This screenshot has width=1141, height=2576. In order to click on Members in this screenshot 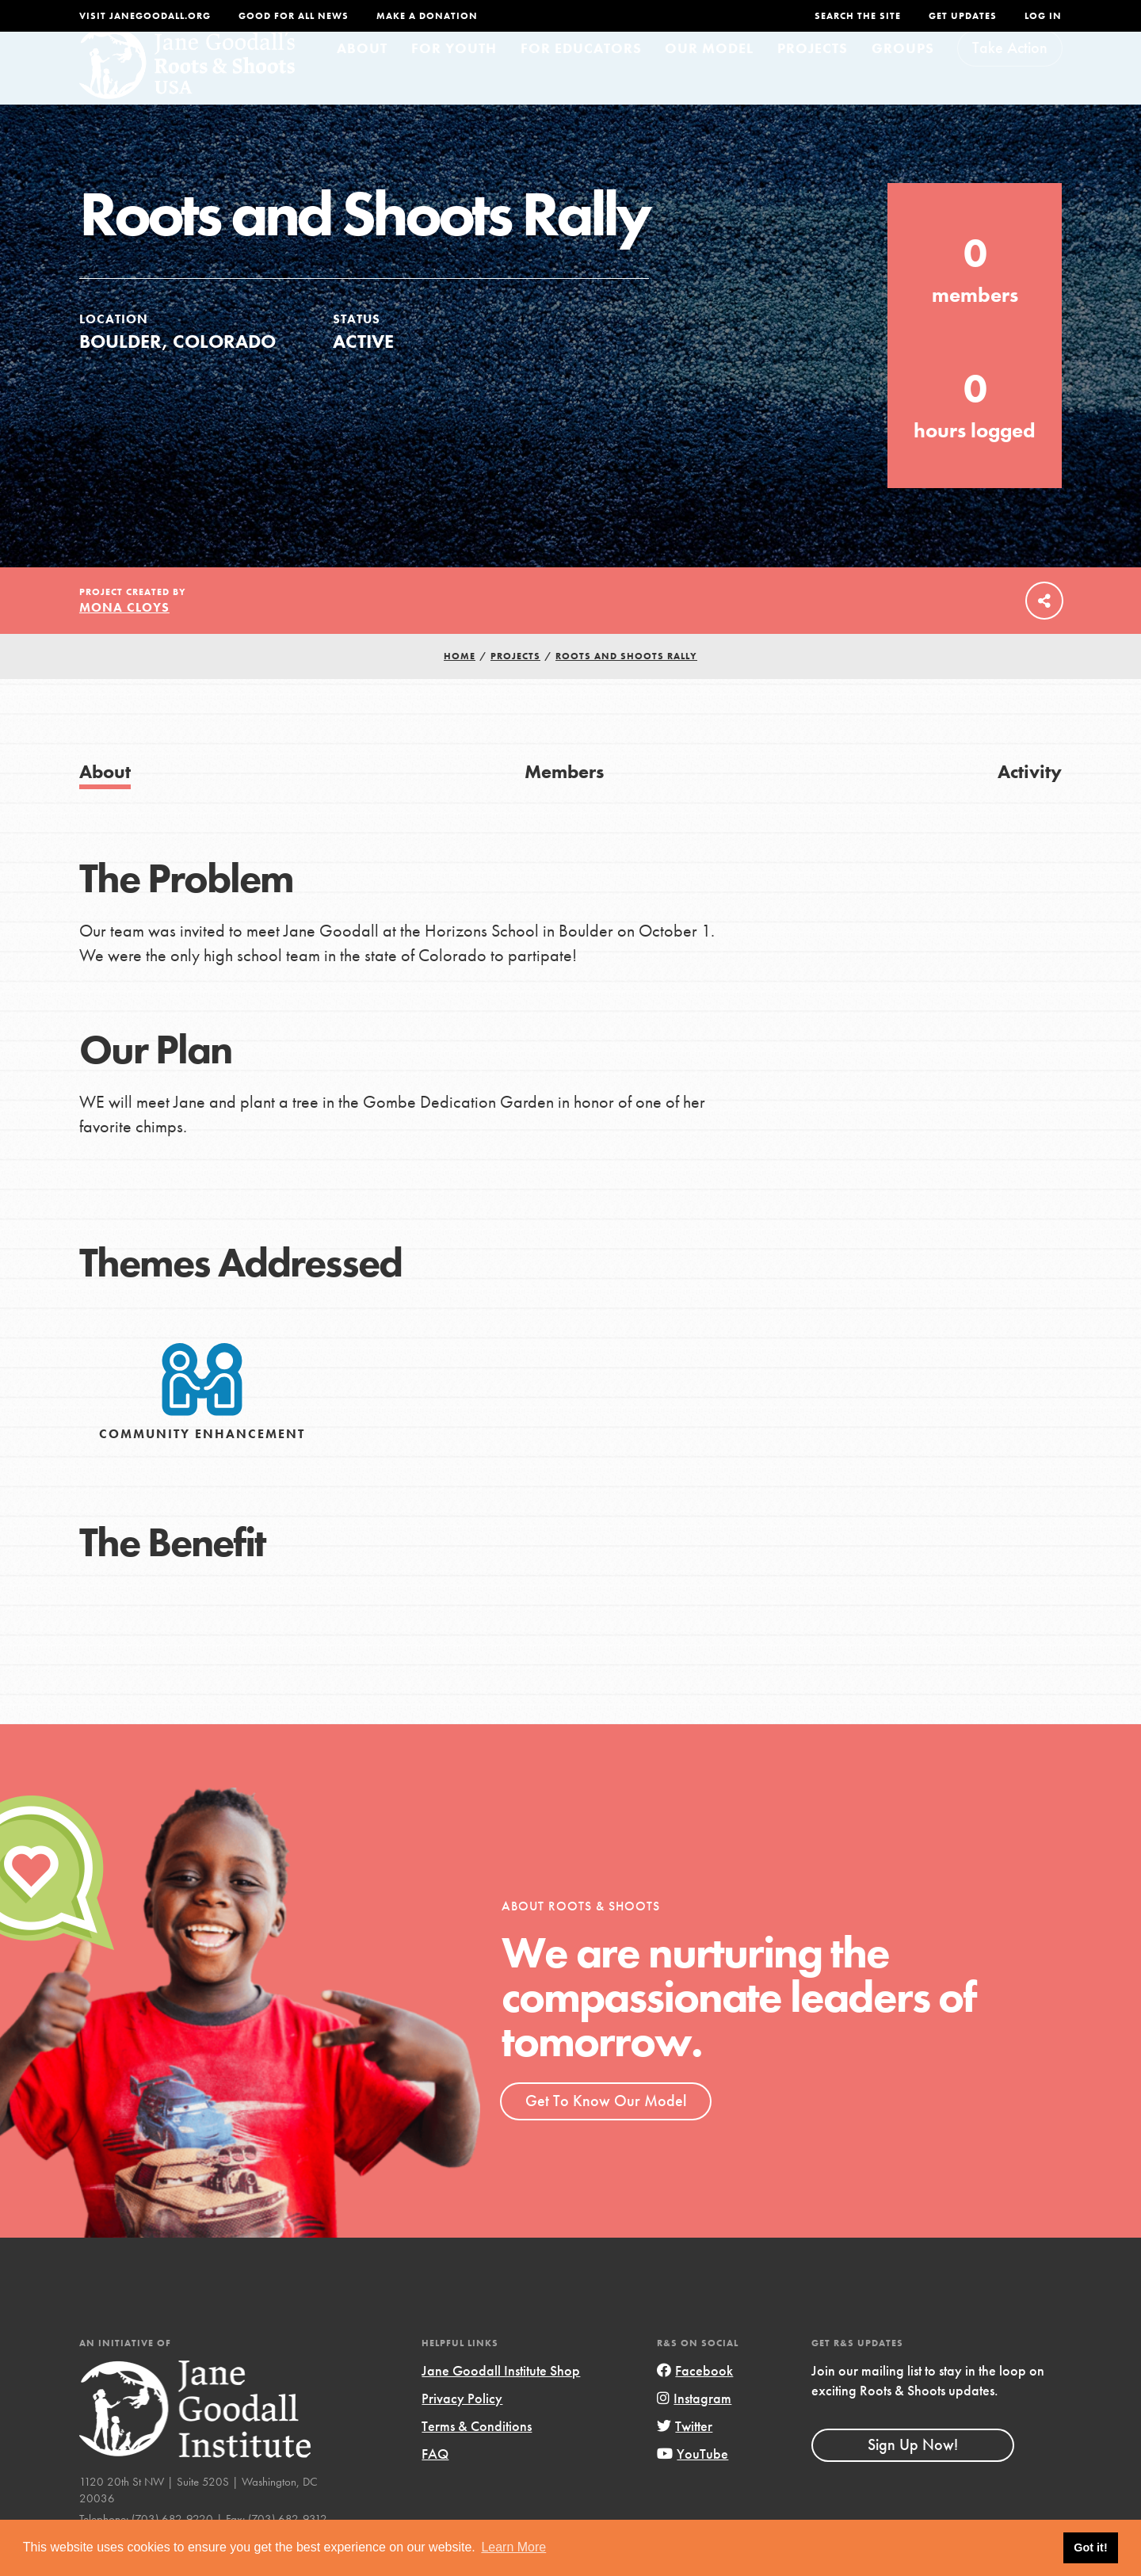, I will do `click(564, 800)`.